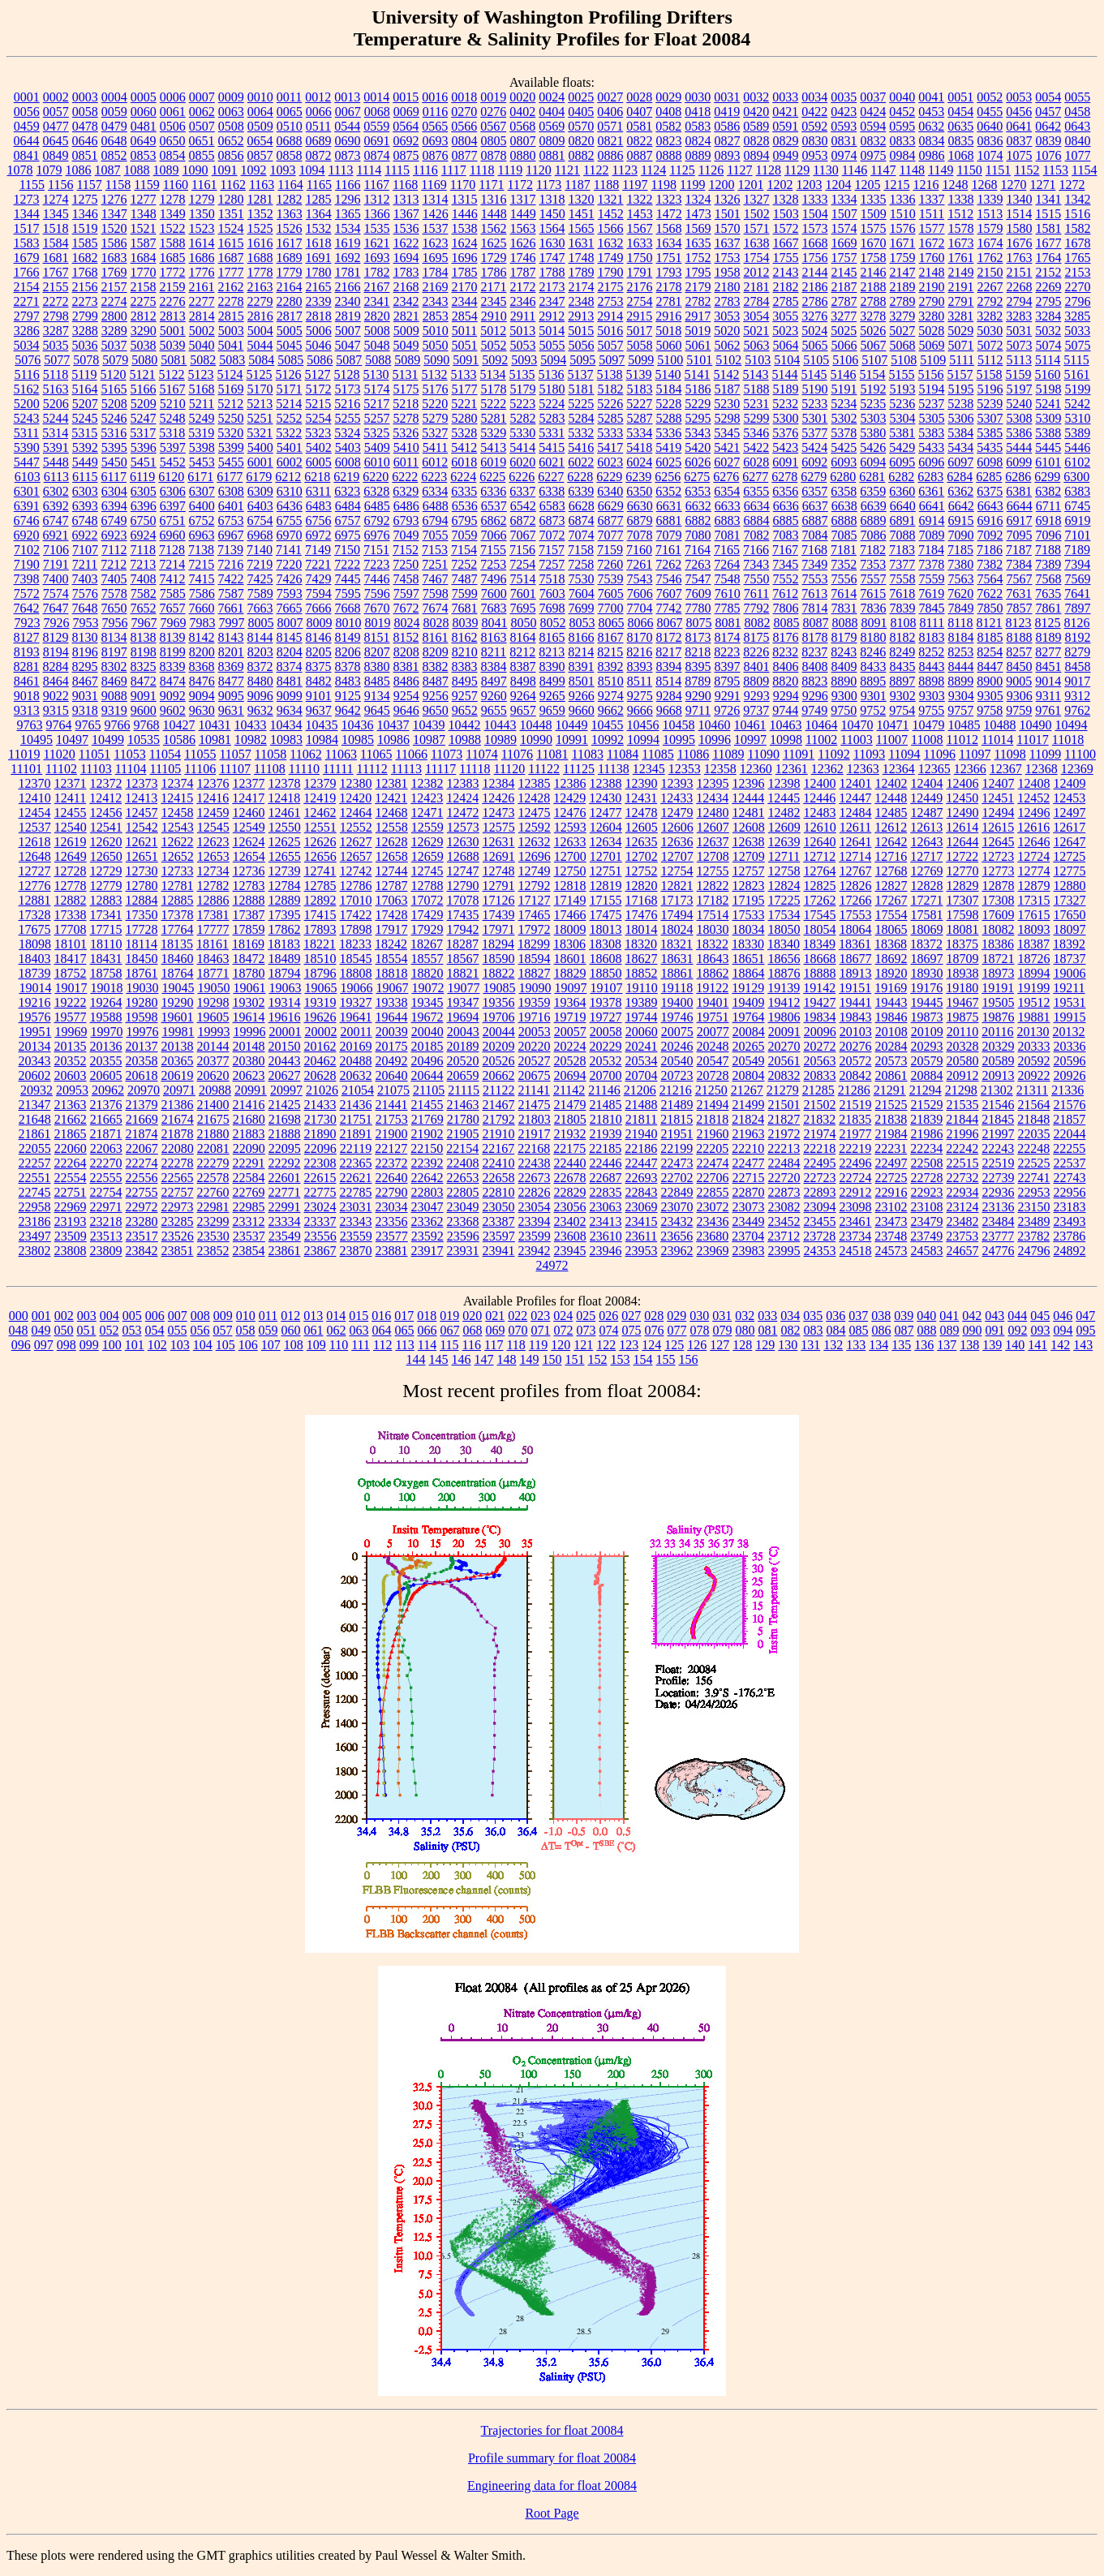 The width and height of the screenshot is (1104, 2576). I want to click on 10436, so click(358, 725).